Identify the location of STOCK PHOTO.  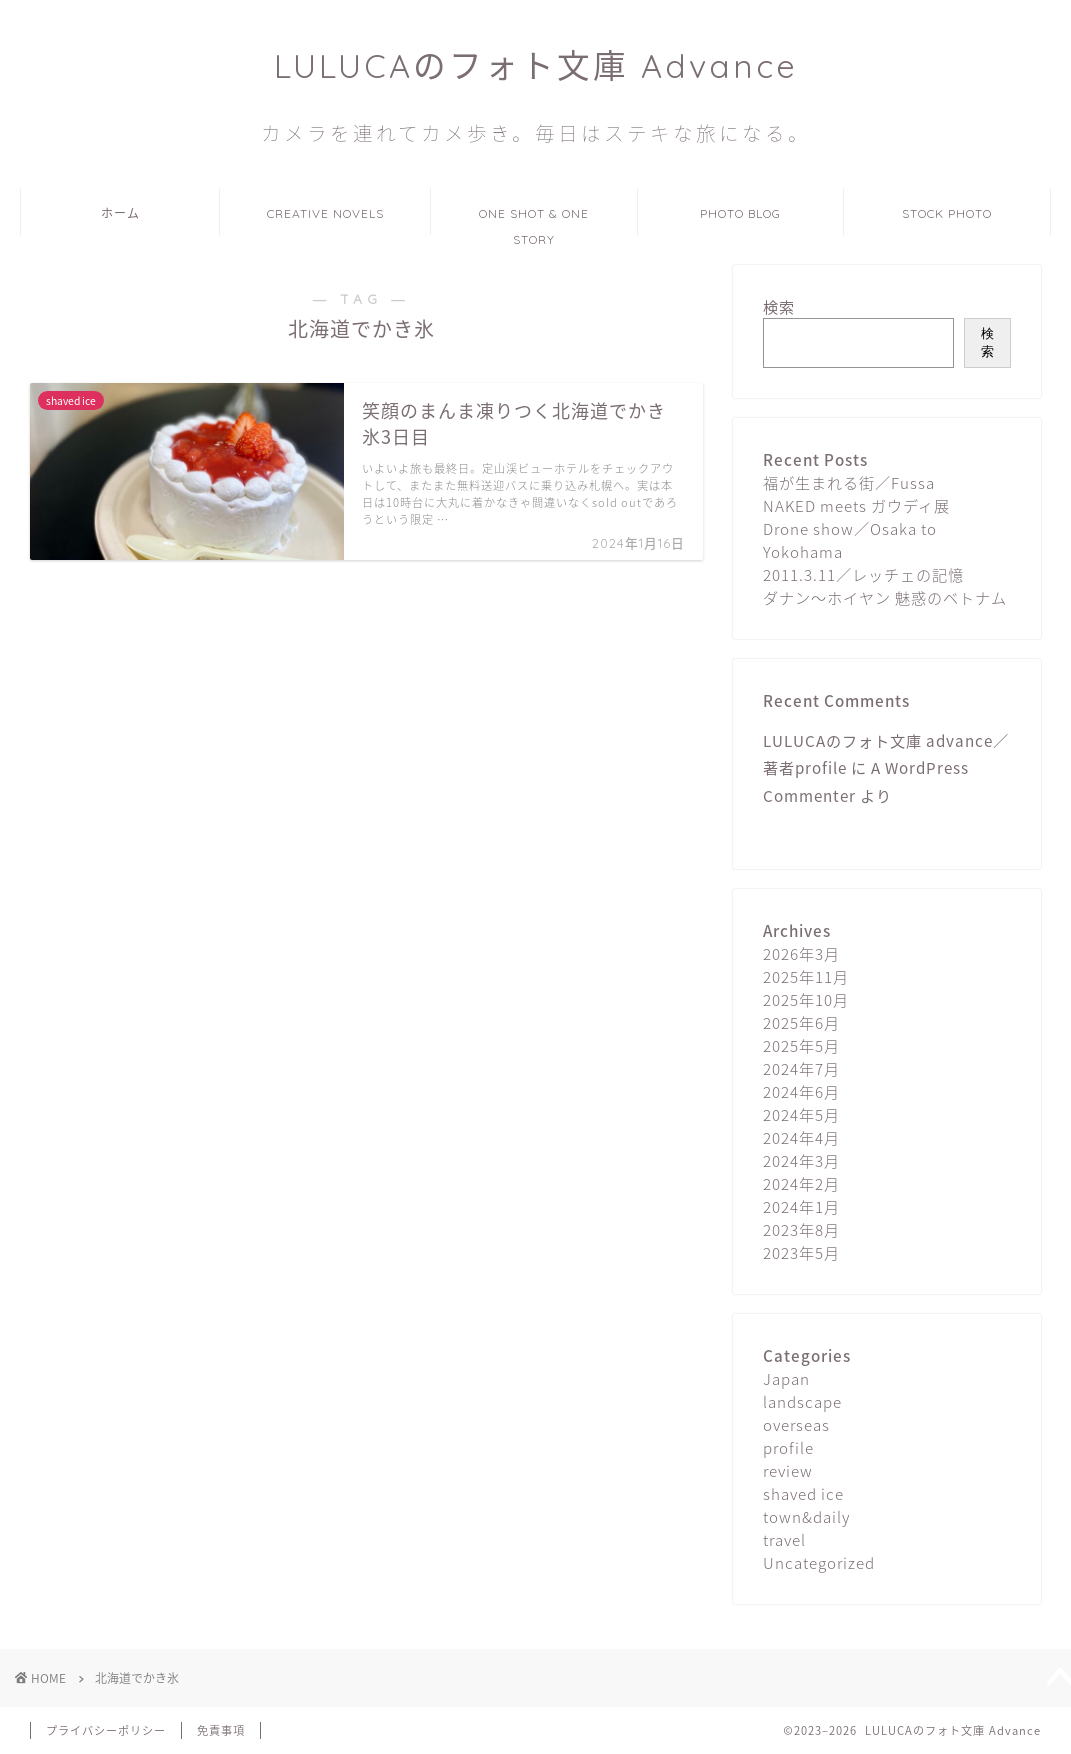
(947, 213).